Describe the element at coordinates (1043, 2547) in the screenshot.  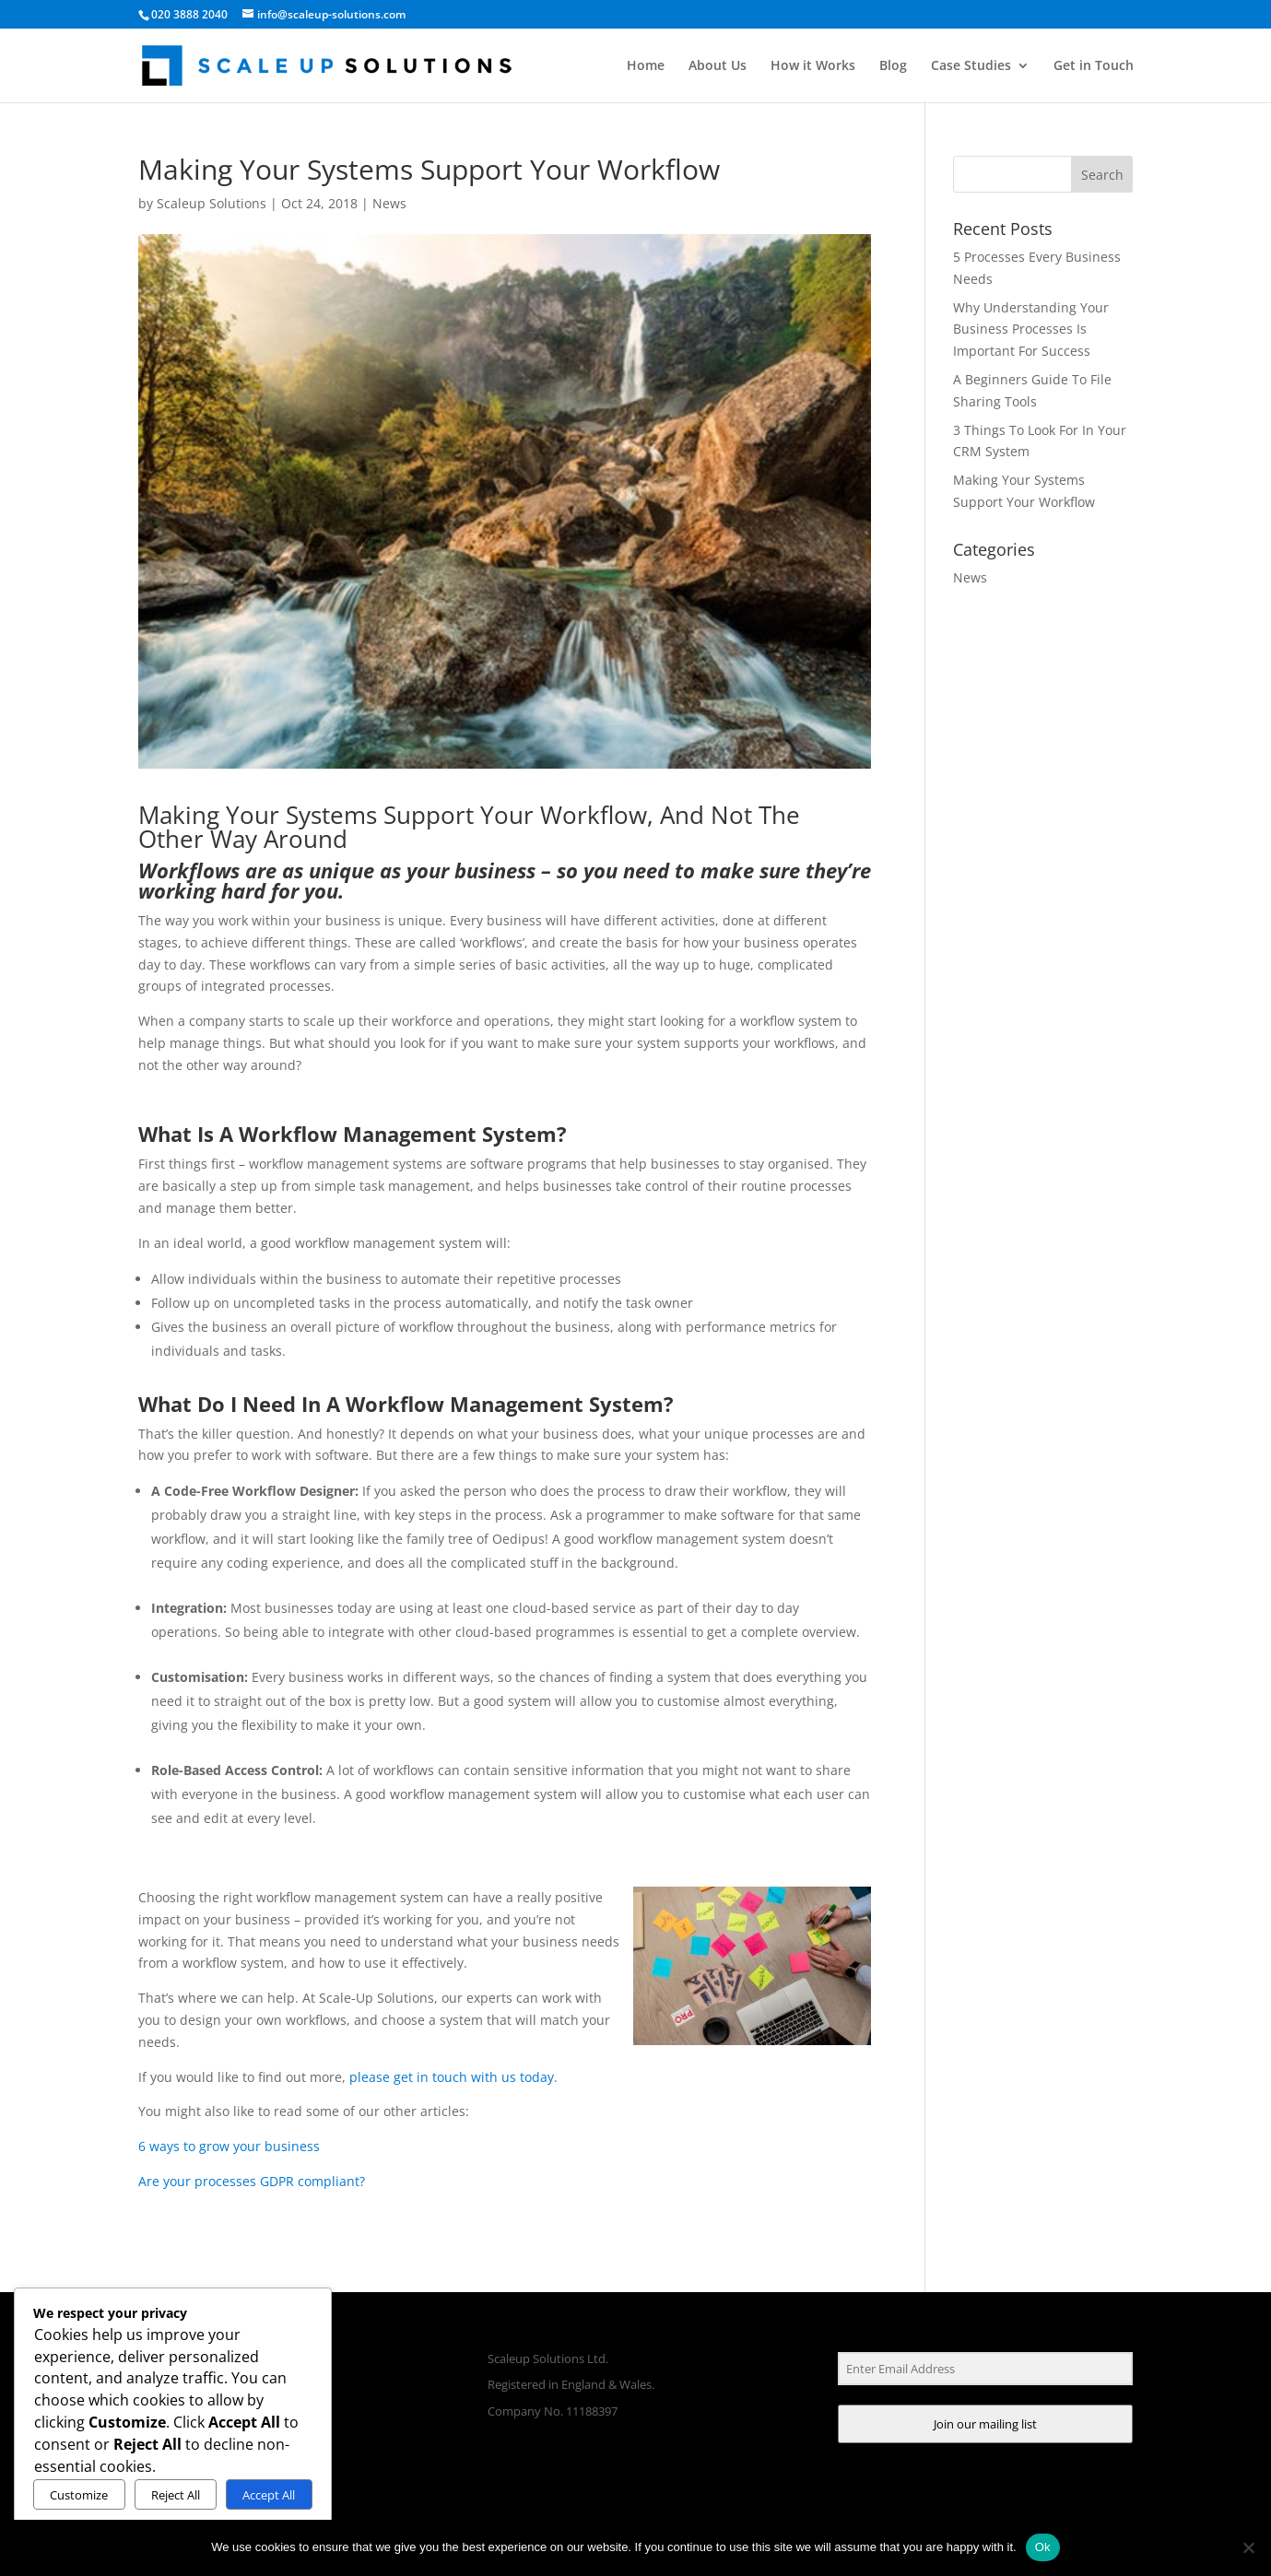
I see `Ok` at that location.